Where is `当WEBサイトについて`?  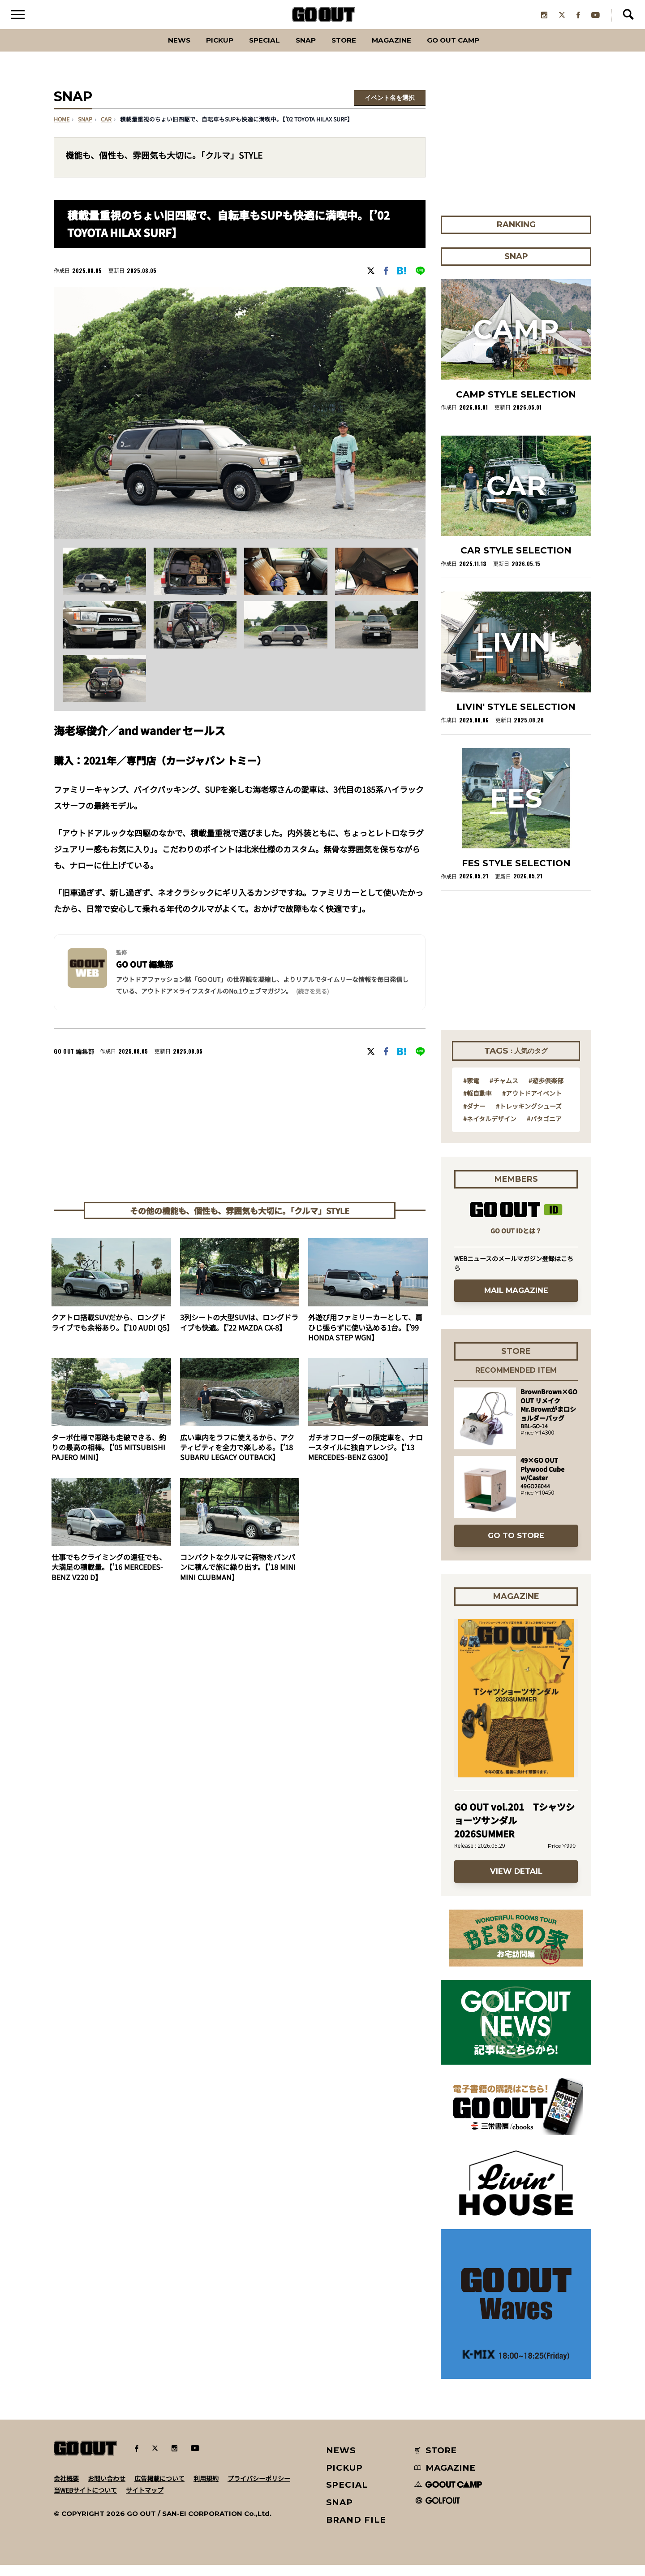 当WEBサイトについて is located at coordinates (85, 2501).